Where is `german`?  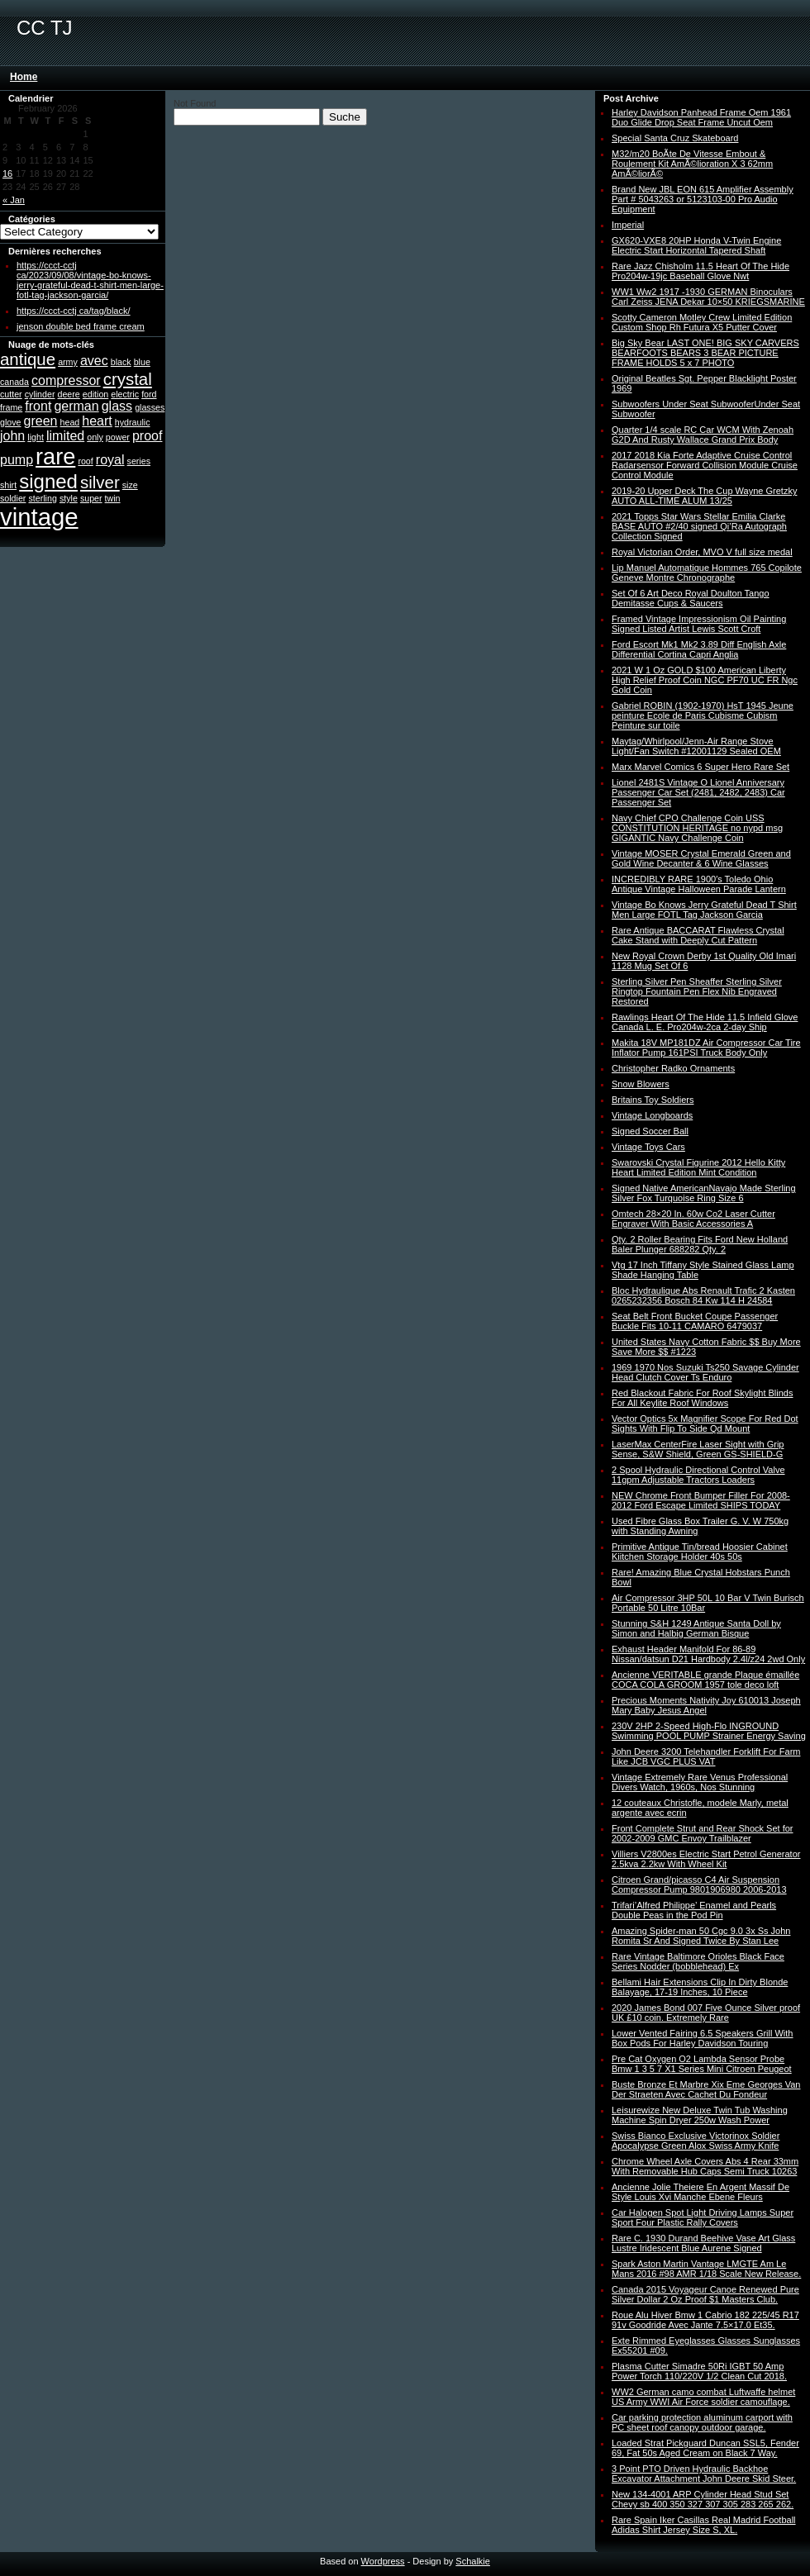
german is located at coordinates (76, 406).